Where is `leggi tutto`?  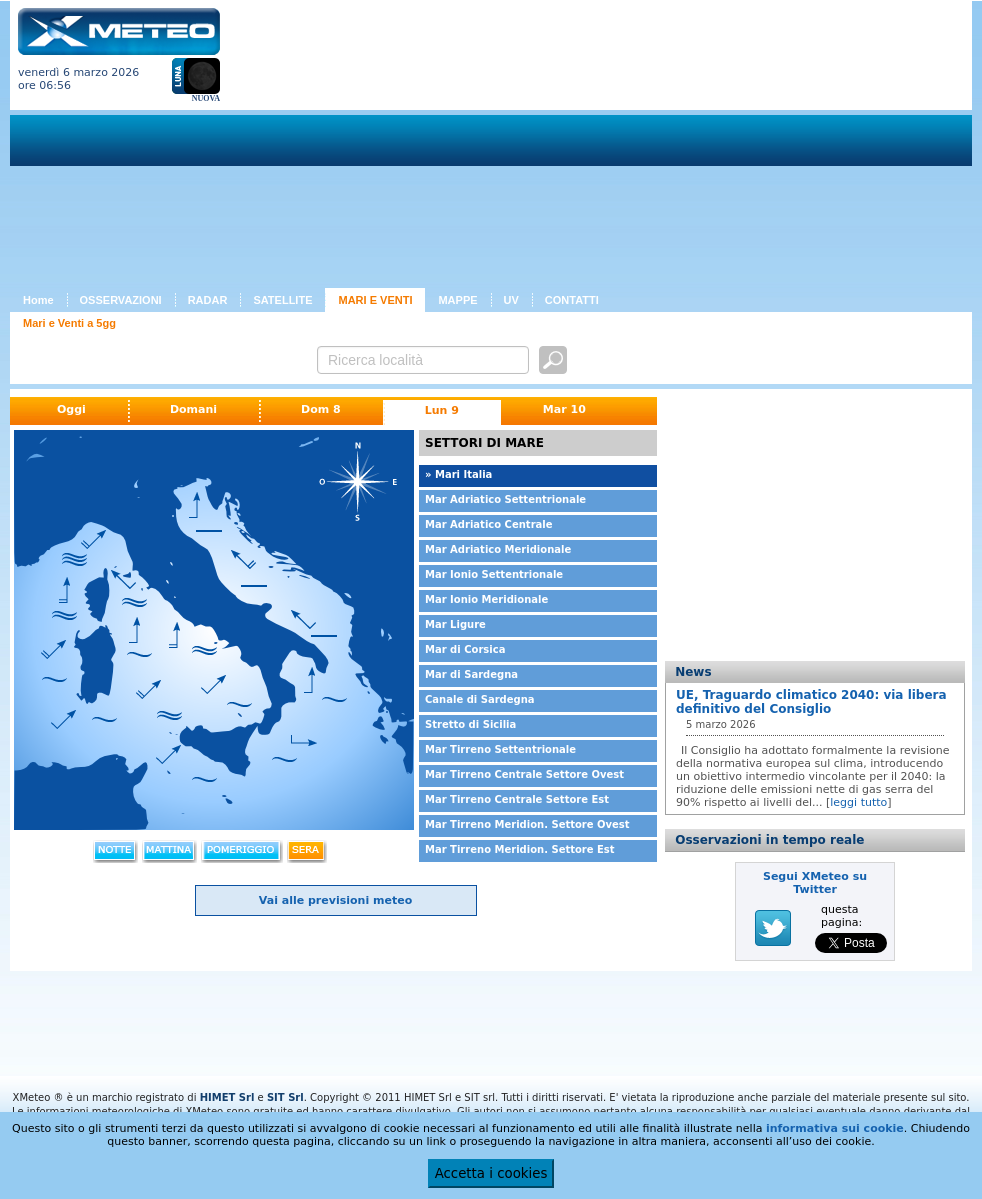 leggi tutto is located at coordinates (858, 802).